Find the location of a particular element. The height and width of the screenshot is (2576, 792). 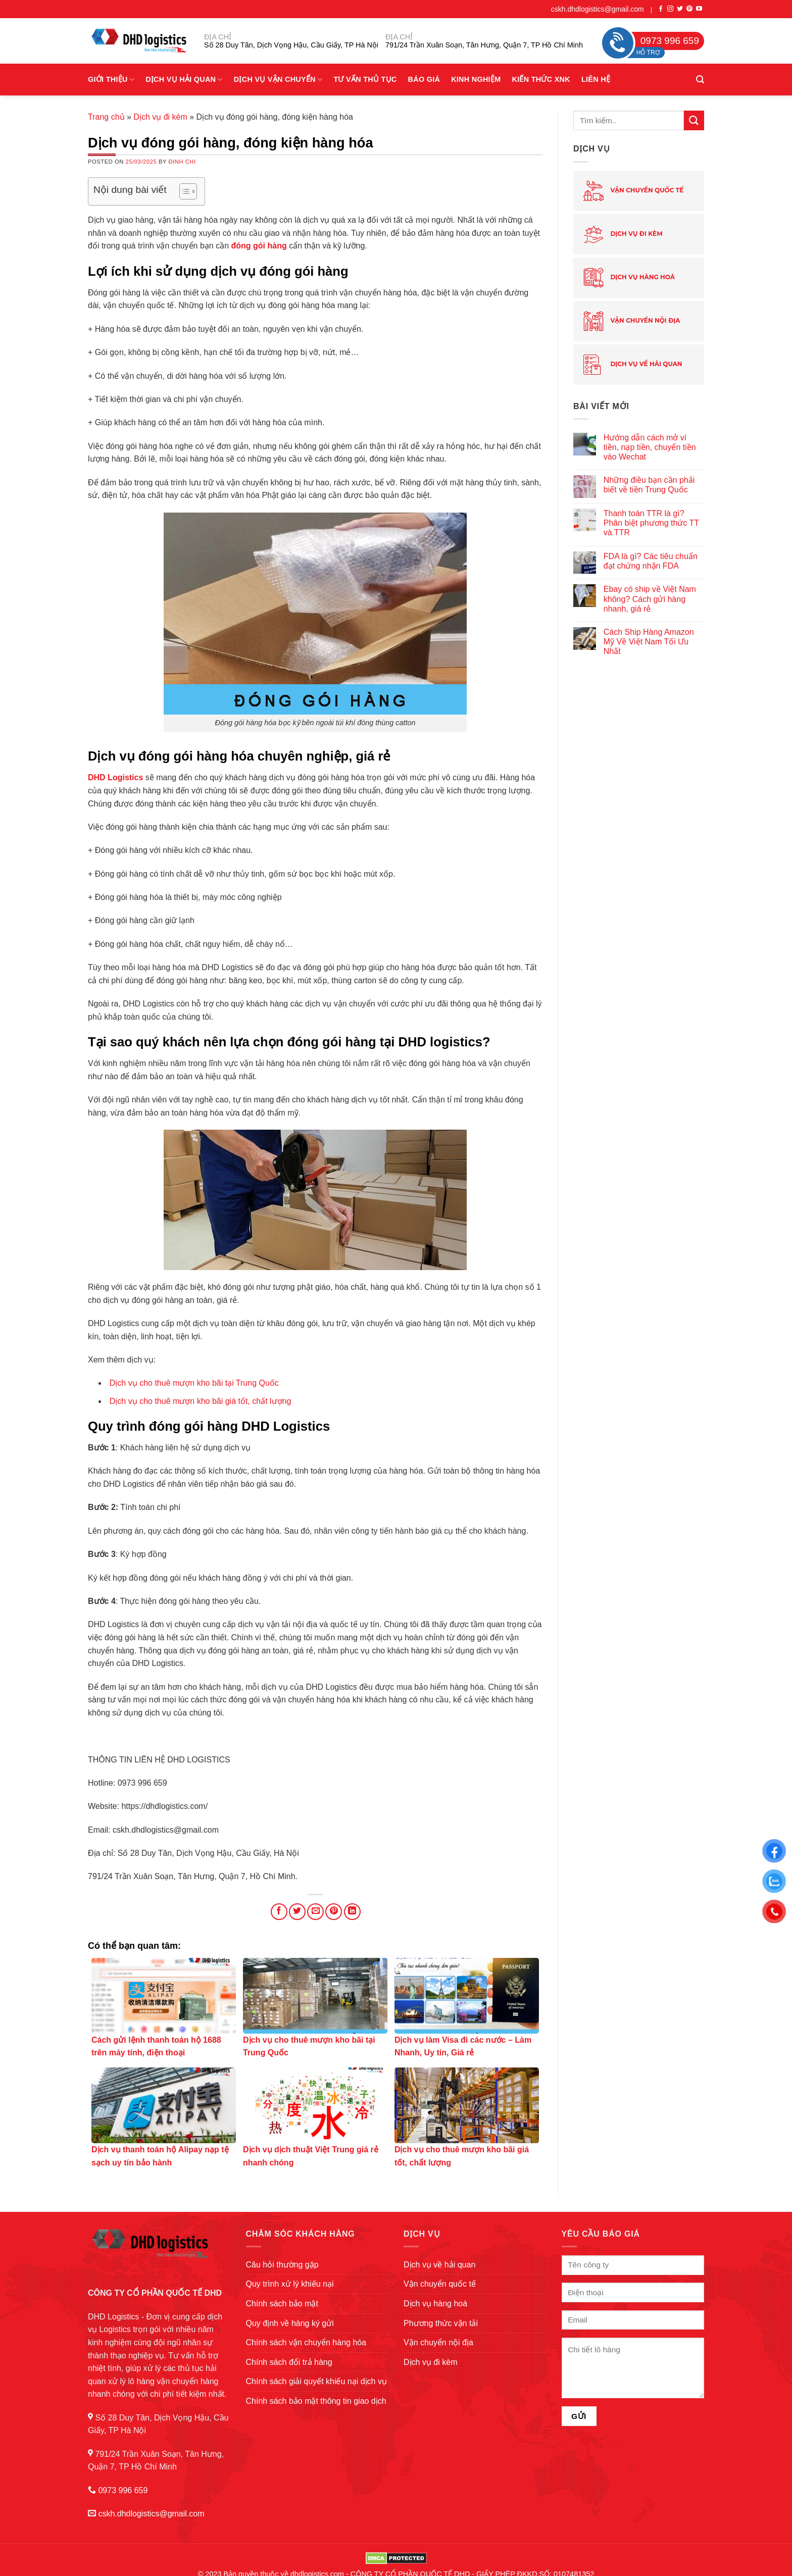

Thanh toán TTR là gì? Phân biệt phương thức TT và TTR is located at coordinates (651, 523).